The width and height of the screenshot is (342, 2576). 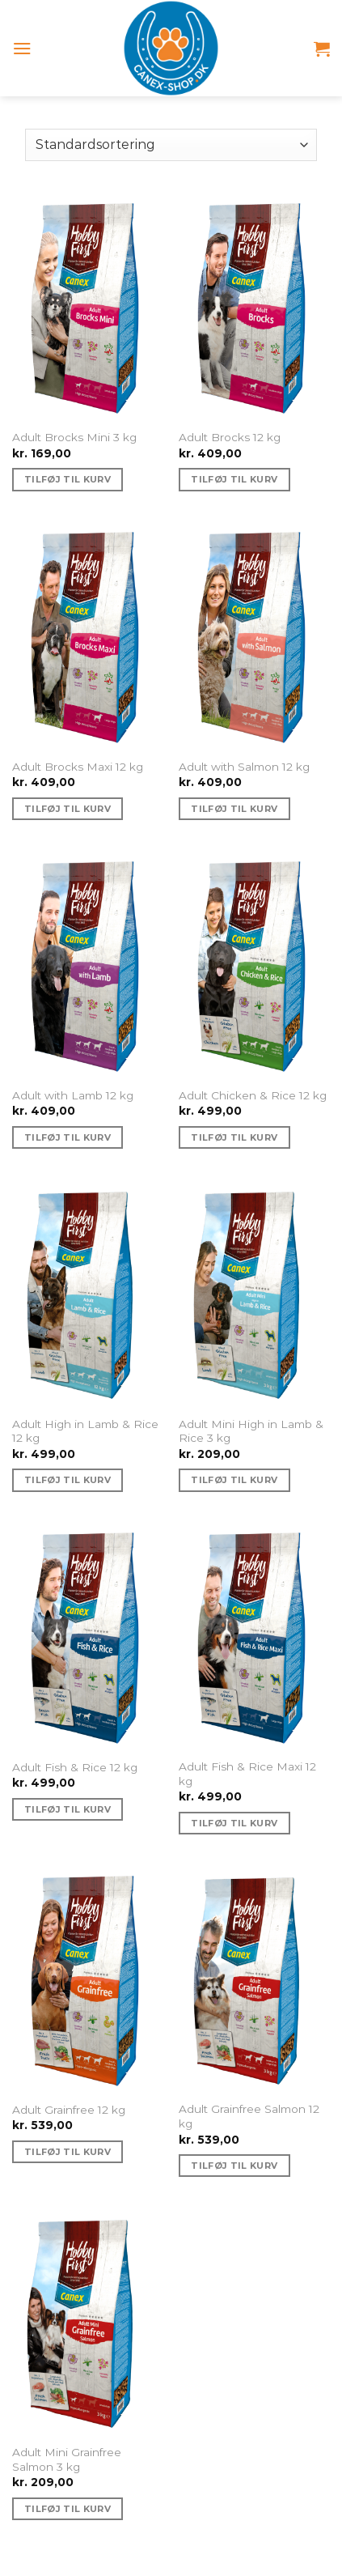 I want to click on [Adult High in Lamb & Rice 12 kg], so click(x=87, y=1293).